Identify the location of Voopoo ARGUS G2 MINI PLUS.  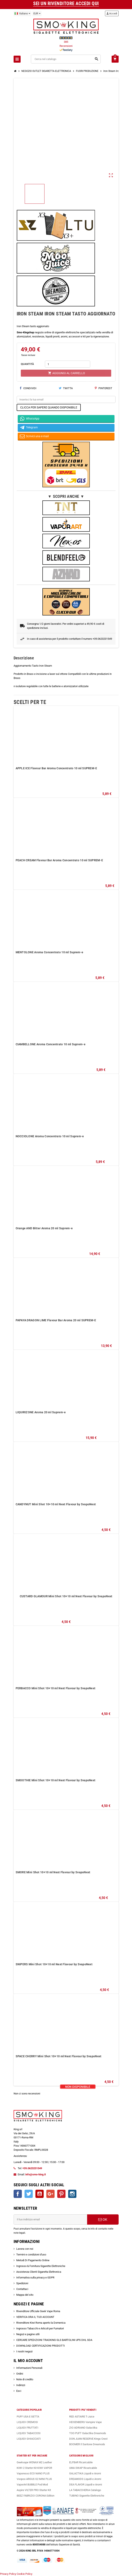
(34, 2479).